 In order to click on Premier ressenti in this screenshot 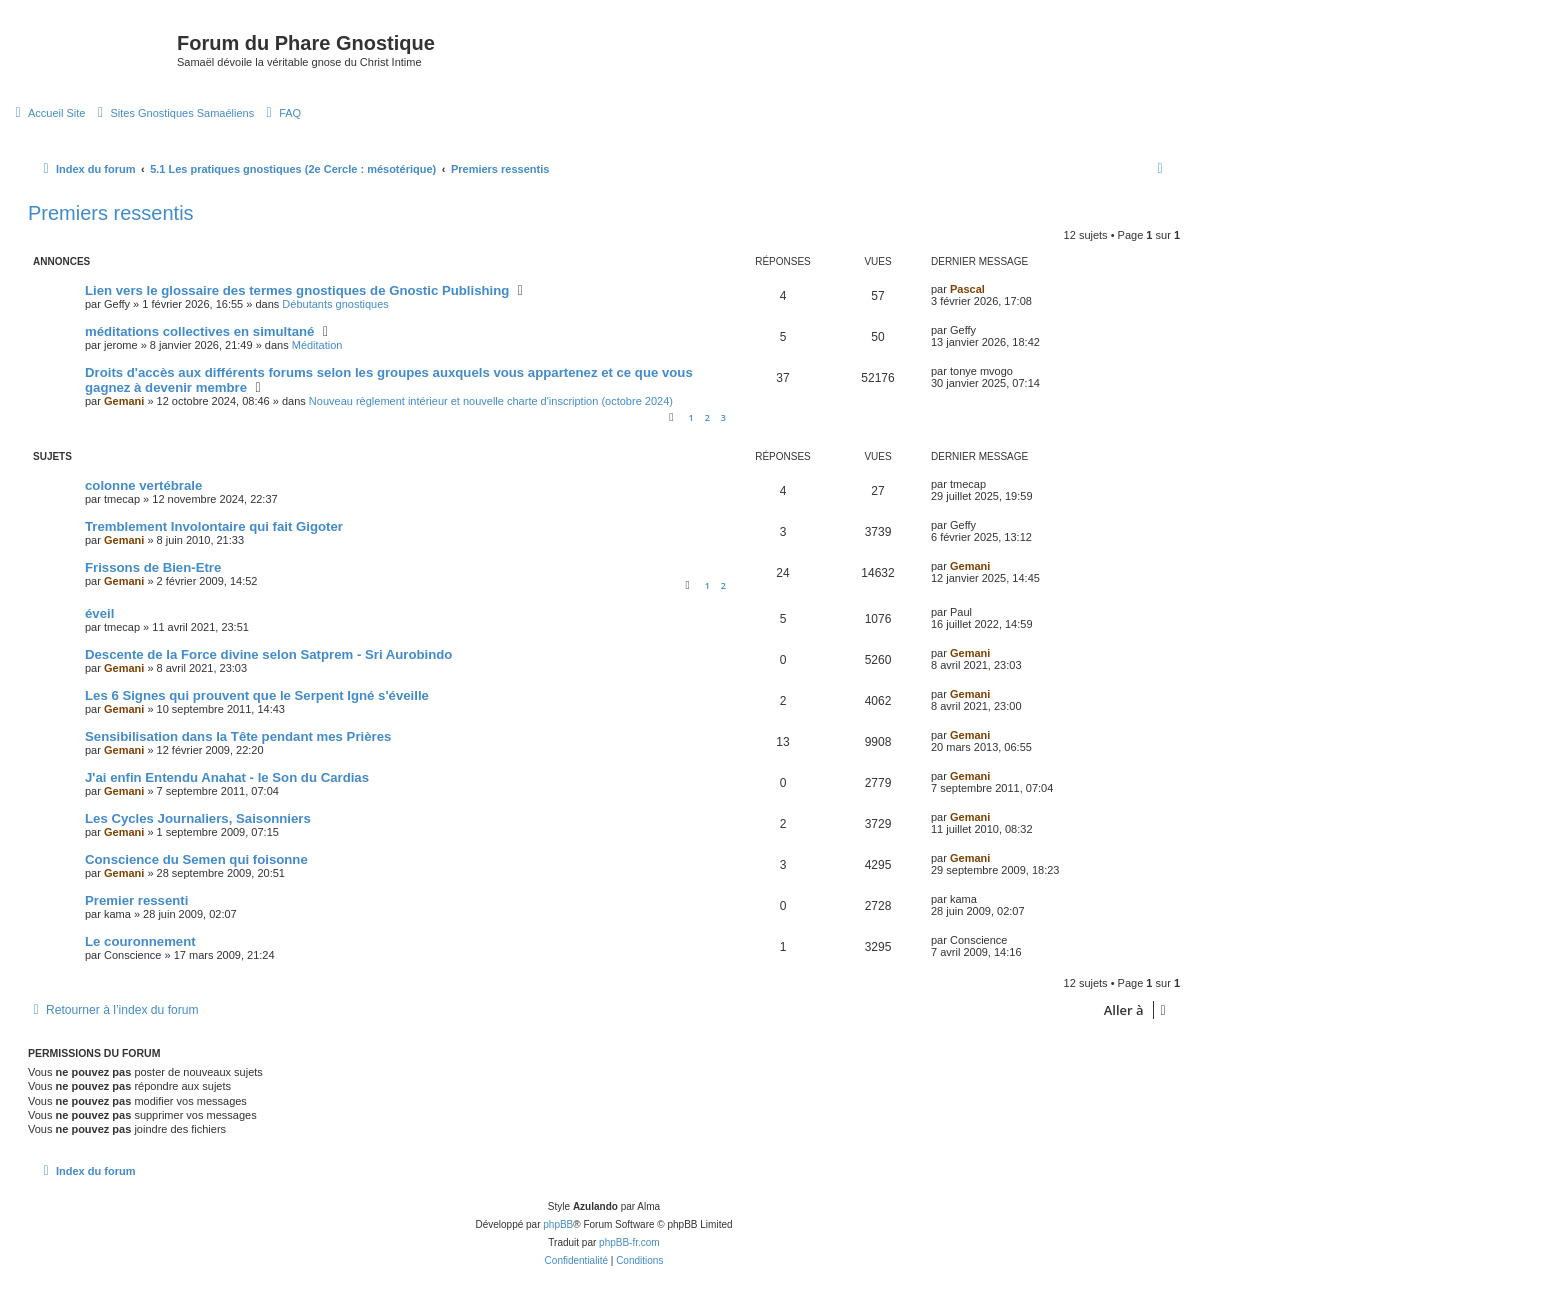, I will do `click(136, 900)`.